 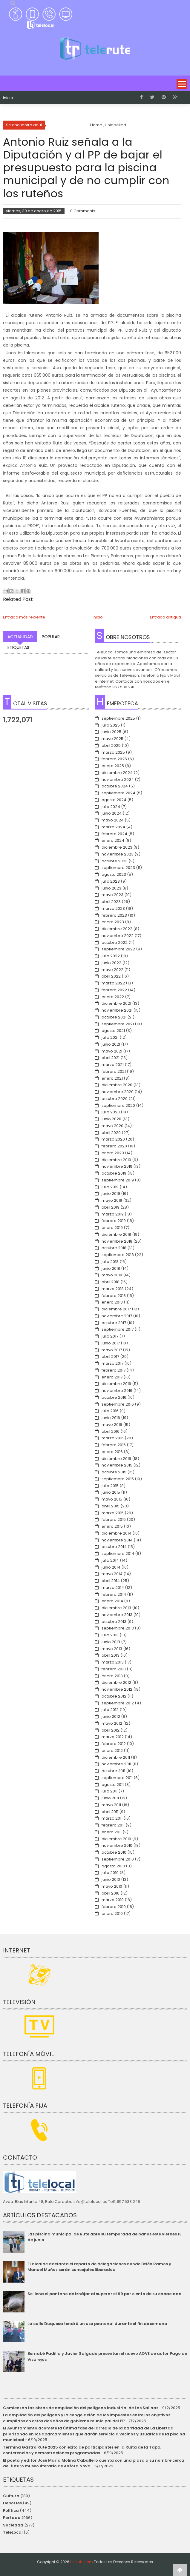 What do you see at coordinates (113, 820) in the screenshot?
I see `mayo 2024` at bounding box center [113, 820].